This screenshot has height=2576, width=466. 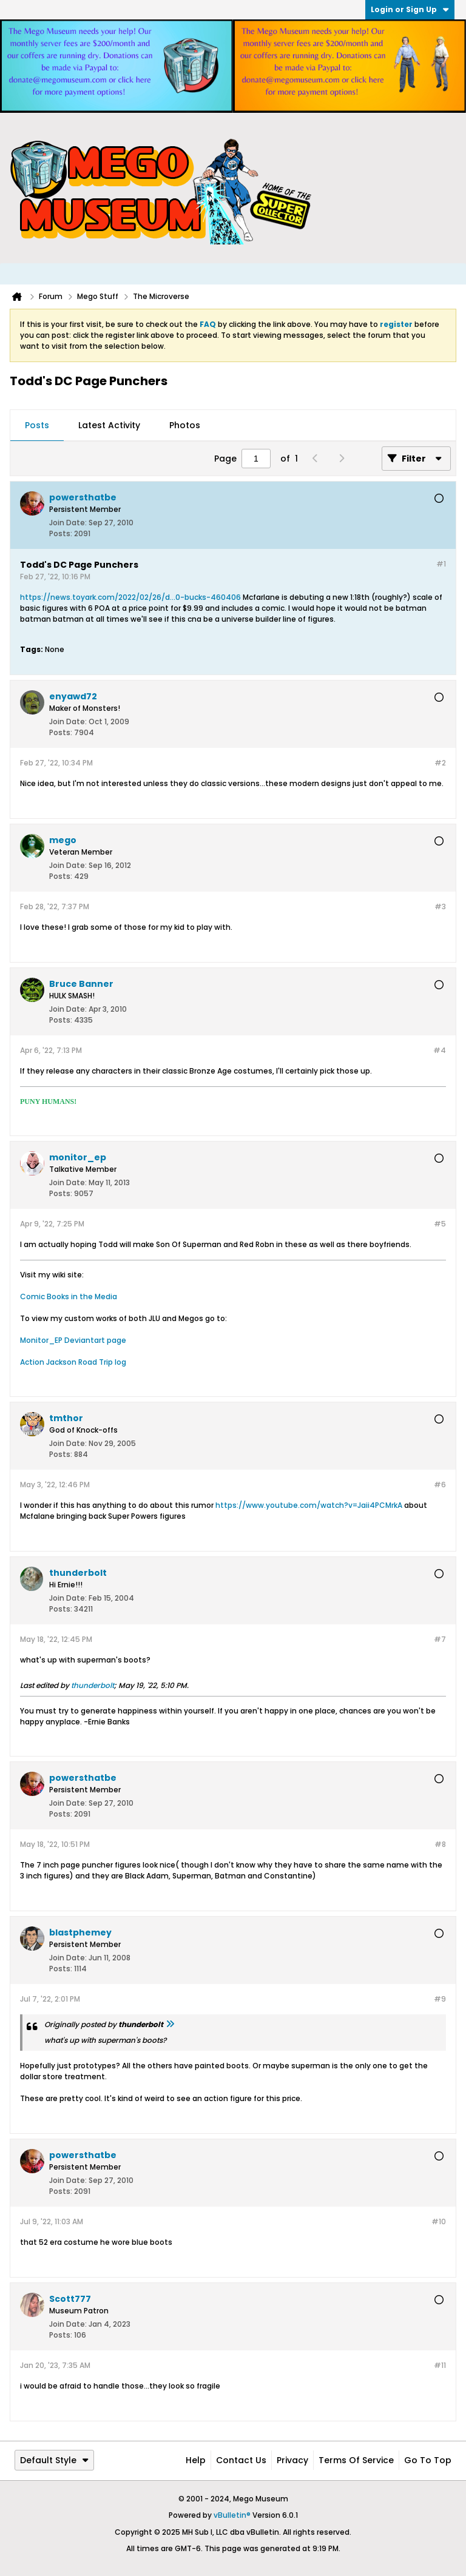 What do you see at coordinates (60, 533) in the screenshot?
I see `Posts:` at bounding box center [60, 533].